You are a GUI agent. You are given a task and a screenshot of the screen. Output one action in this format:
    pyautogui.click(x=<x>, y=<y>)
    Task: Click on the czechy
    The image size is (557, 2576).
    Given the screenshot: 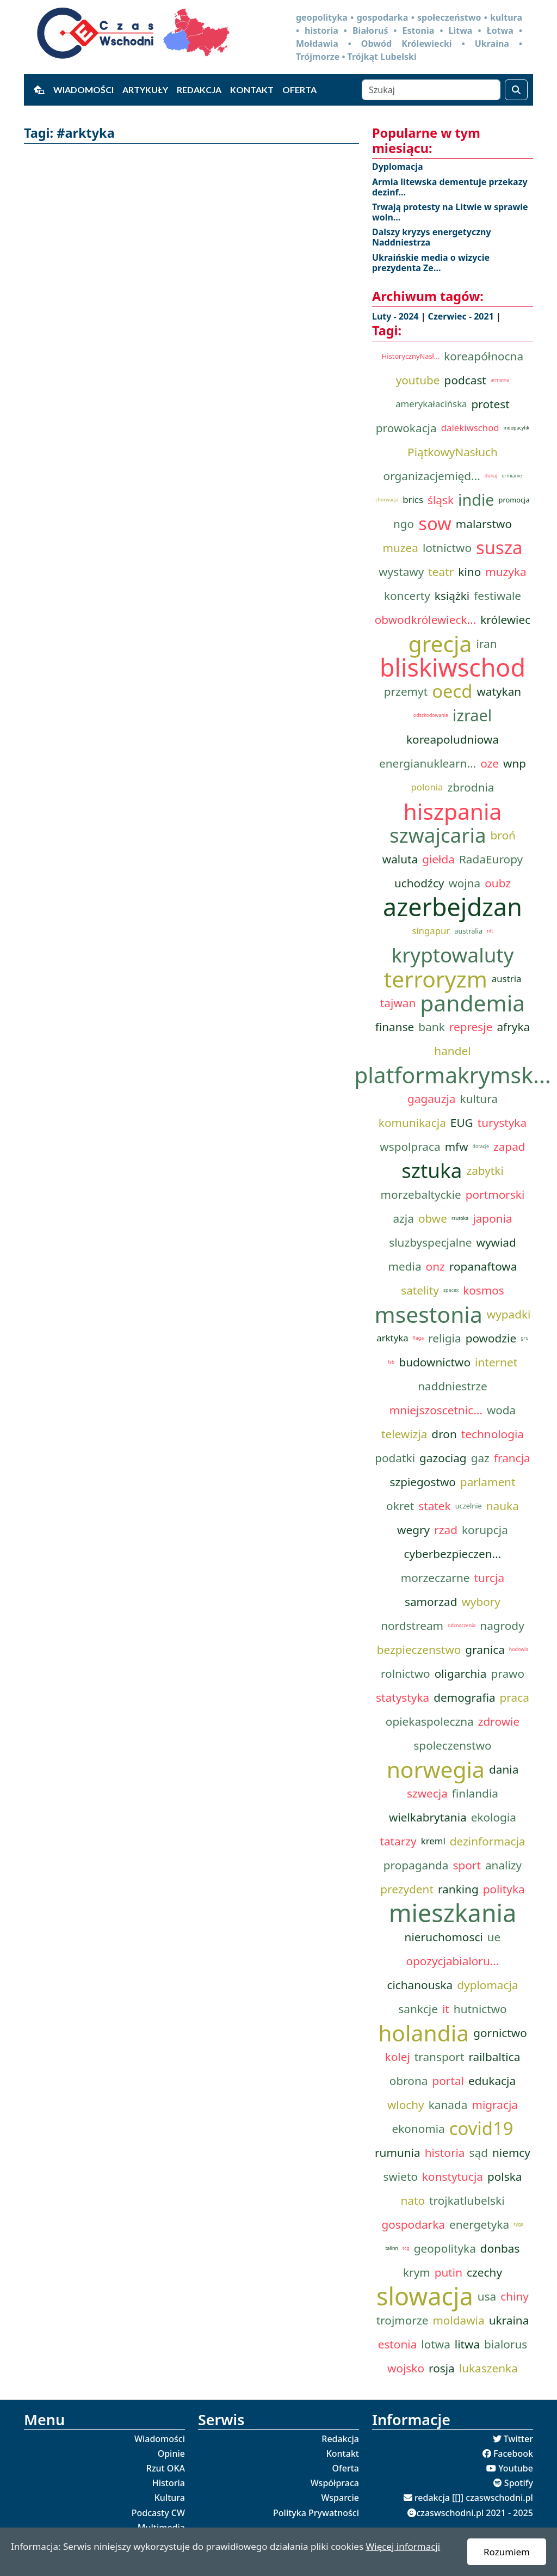 What is the action you would take?
    pyautogui.click(x=484, y=2272)
    